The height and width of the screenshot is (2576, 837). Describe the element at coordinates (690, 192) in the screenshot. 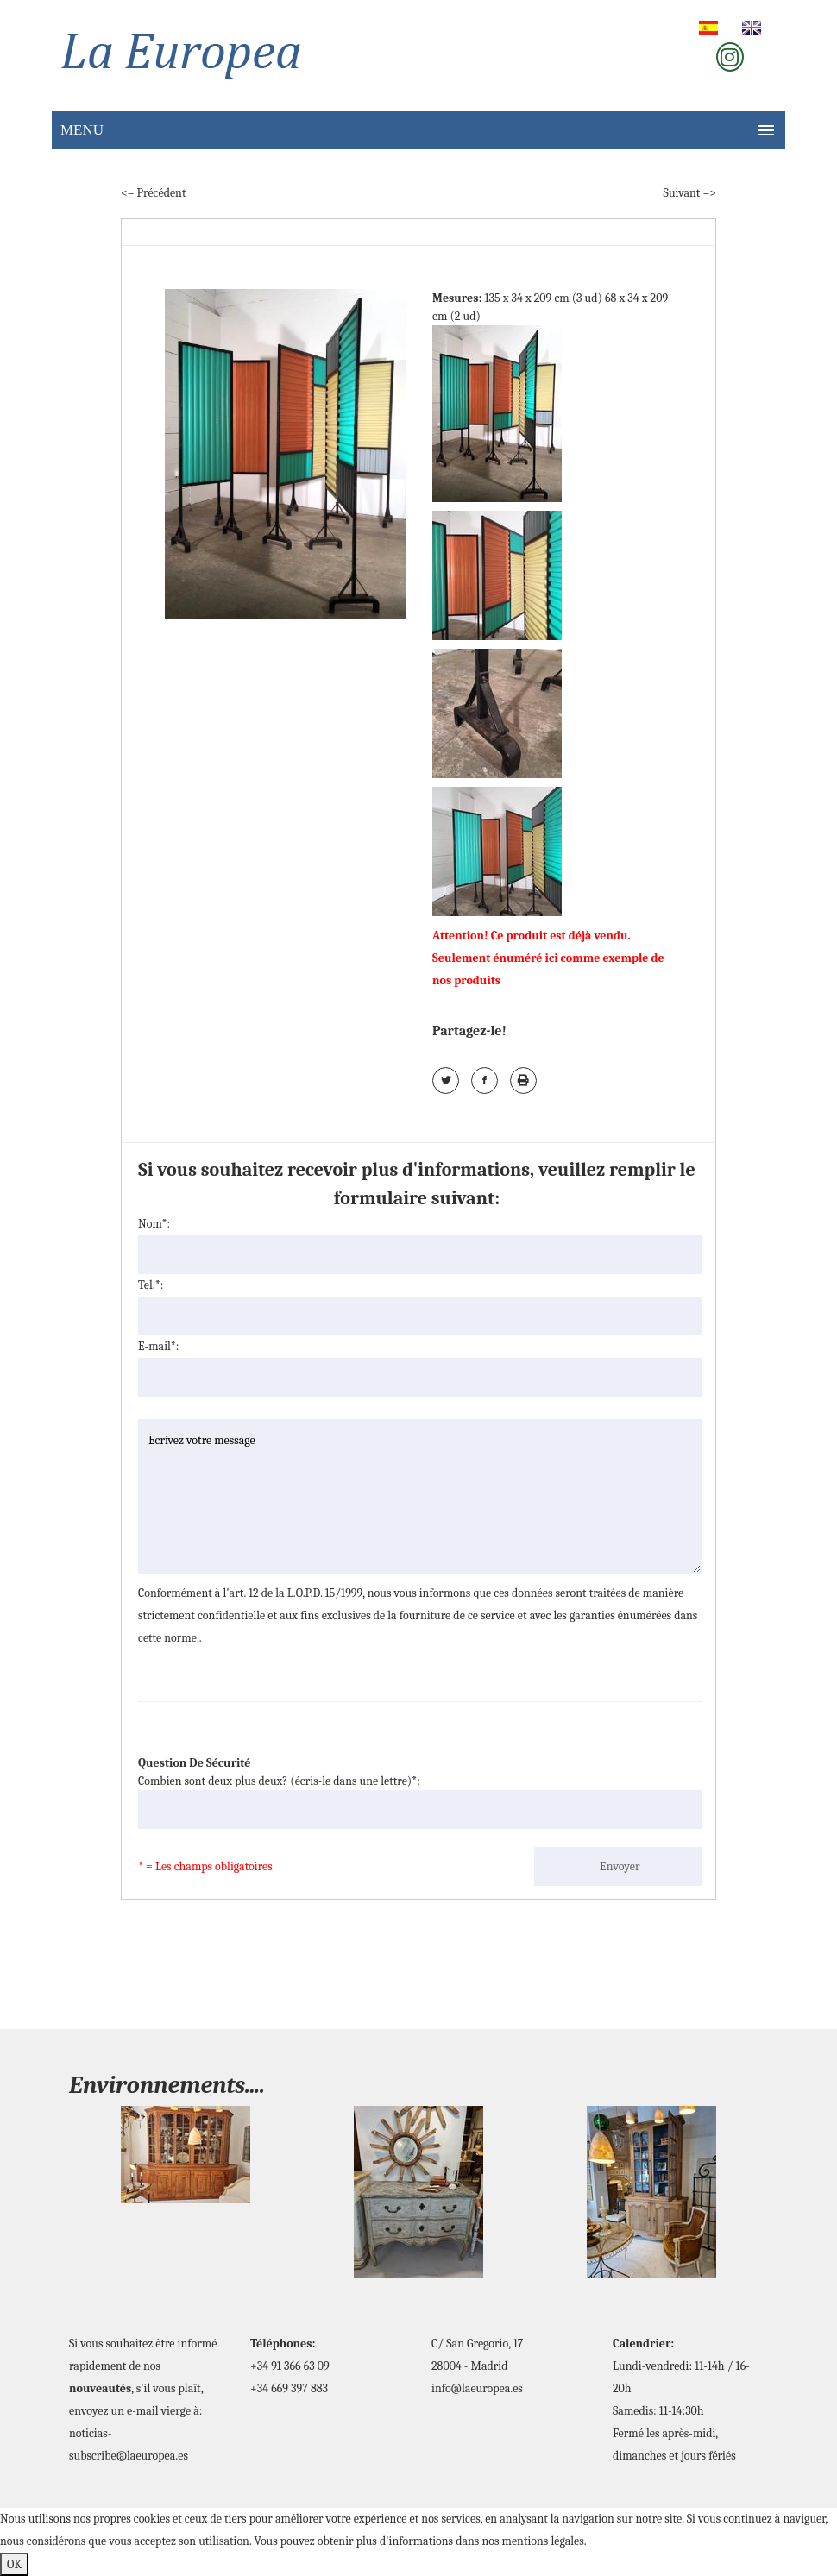

I see `Suivant =>` at that location.